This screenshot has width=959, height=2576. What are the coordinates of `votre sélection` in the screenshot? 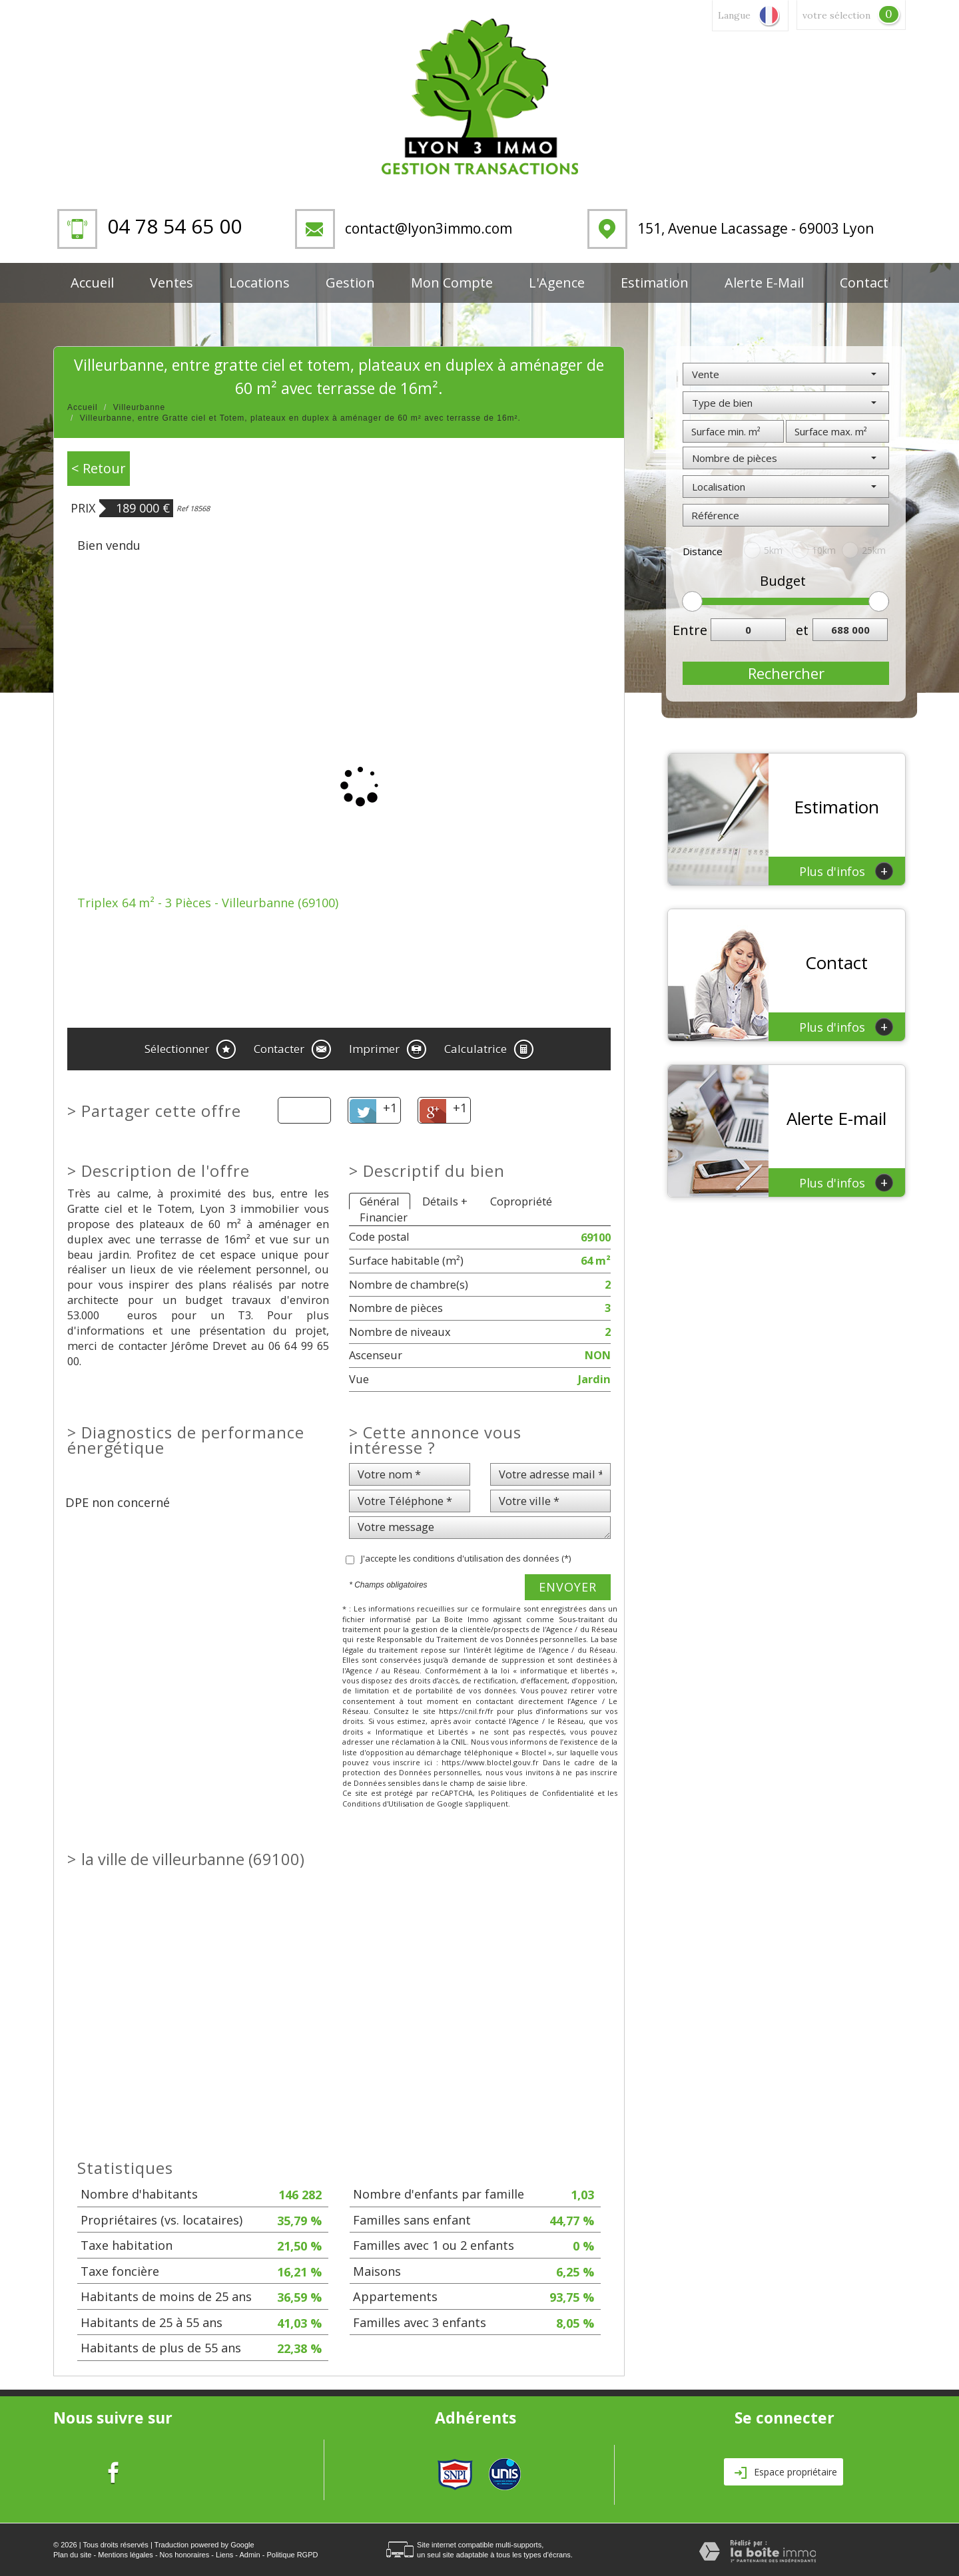 It's located at (836, 15).